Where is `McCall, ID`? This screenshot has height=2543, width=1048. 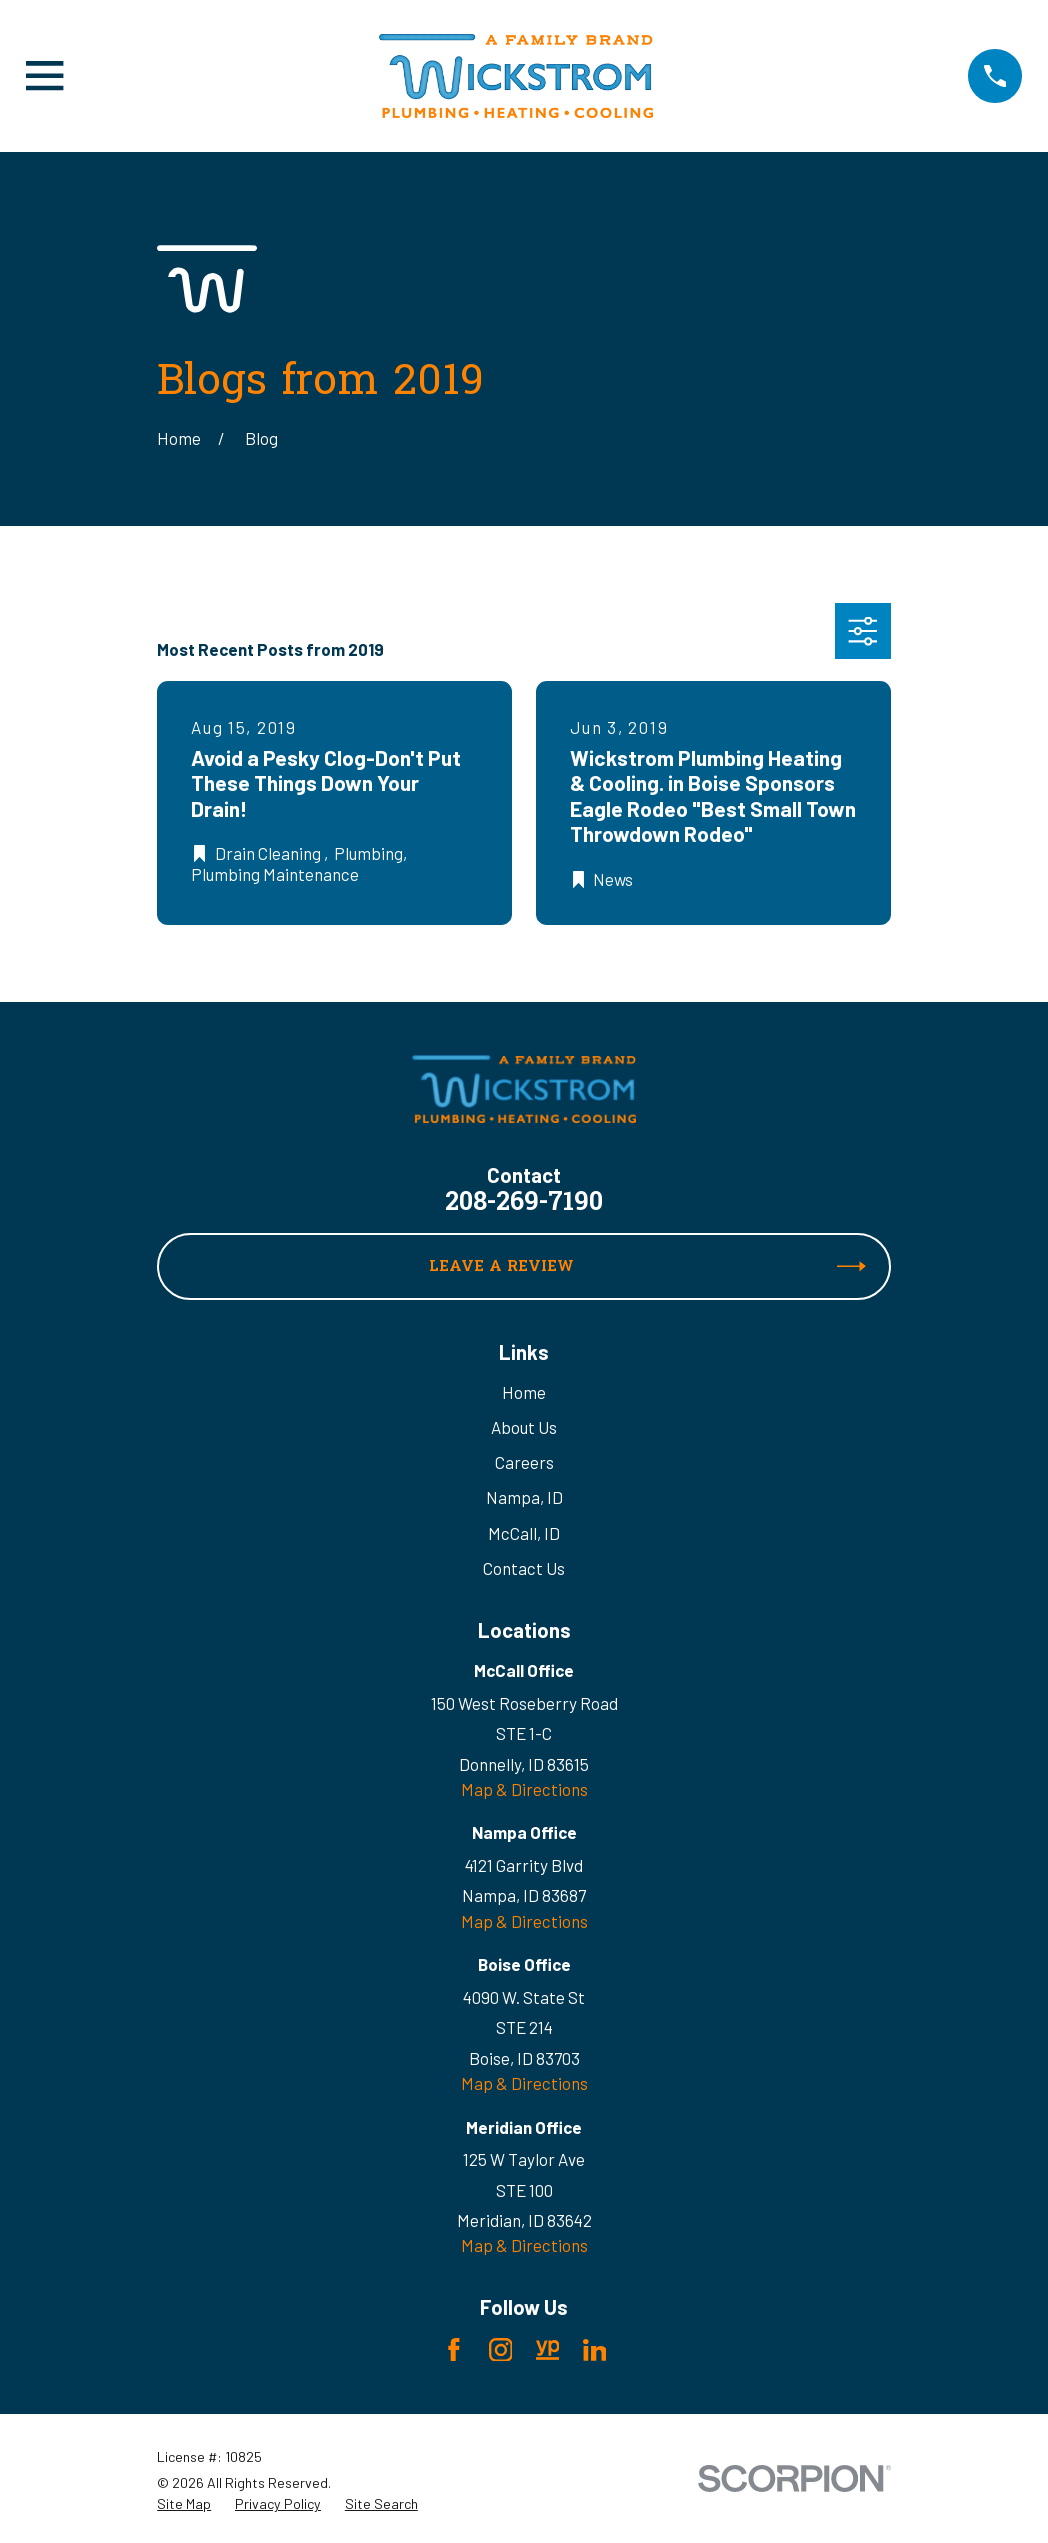 McCall, ID is located at coordinates (524, 1533).